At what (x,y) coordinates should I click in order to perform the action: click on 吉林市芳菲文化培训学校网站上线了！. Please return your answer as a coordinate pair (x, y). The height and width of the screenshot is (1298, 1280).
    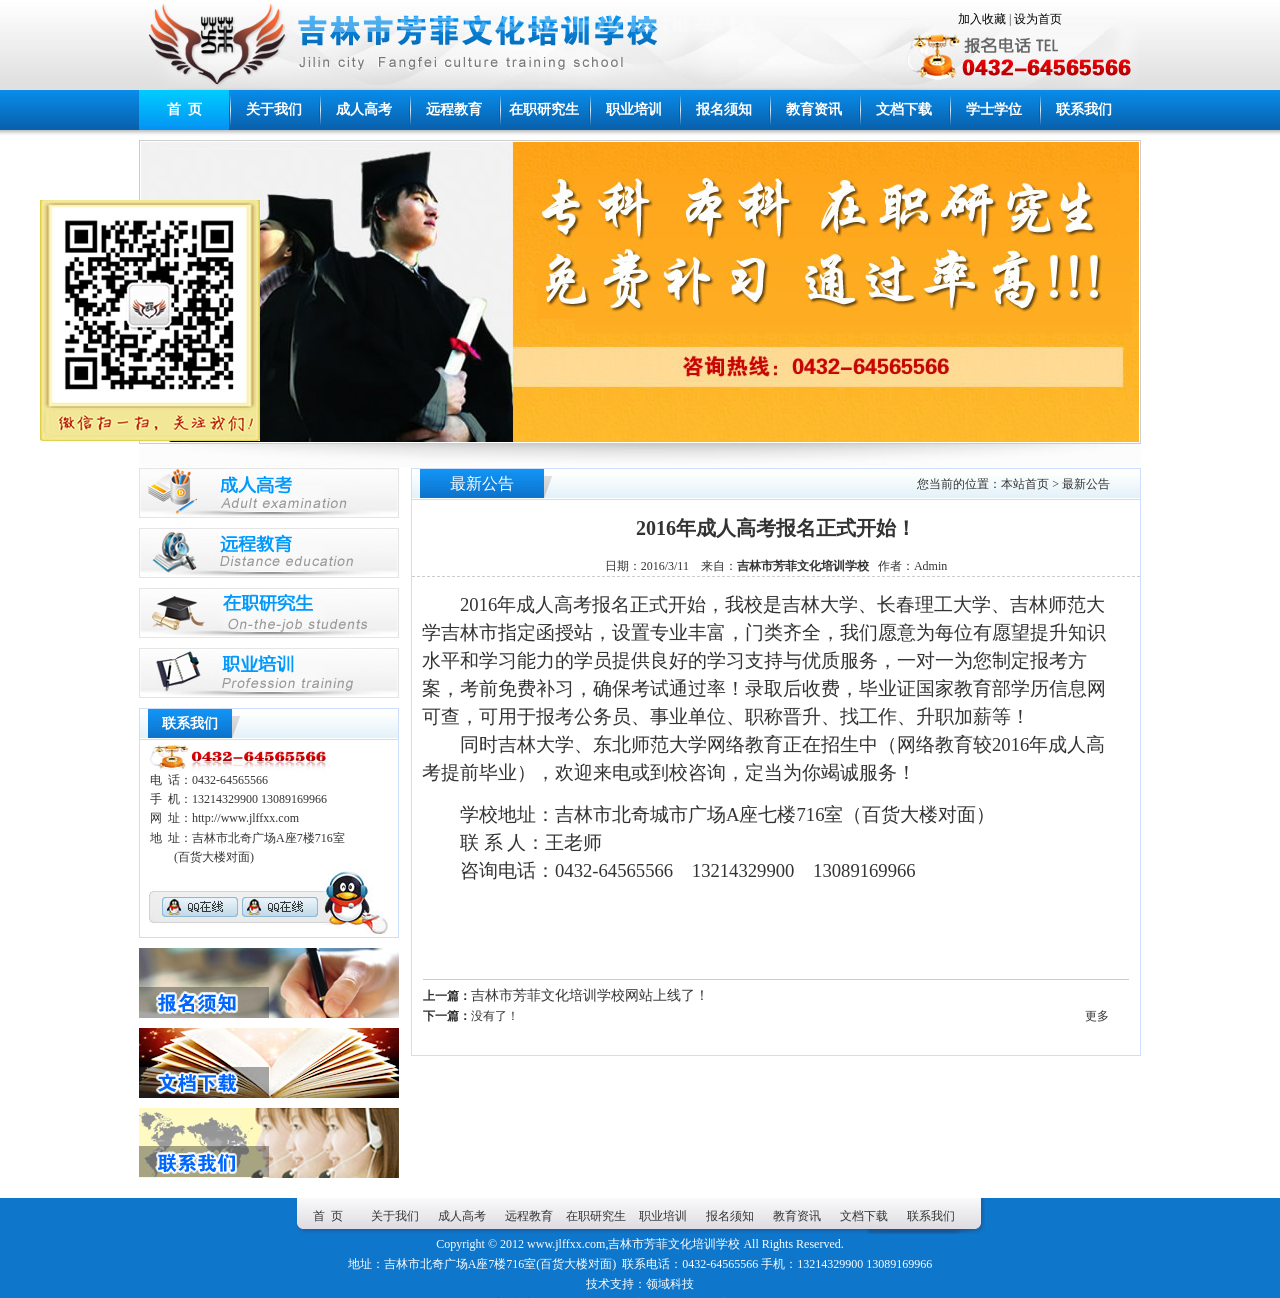
    Looking at the image, I should click on (590, 995).